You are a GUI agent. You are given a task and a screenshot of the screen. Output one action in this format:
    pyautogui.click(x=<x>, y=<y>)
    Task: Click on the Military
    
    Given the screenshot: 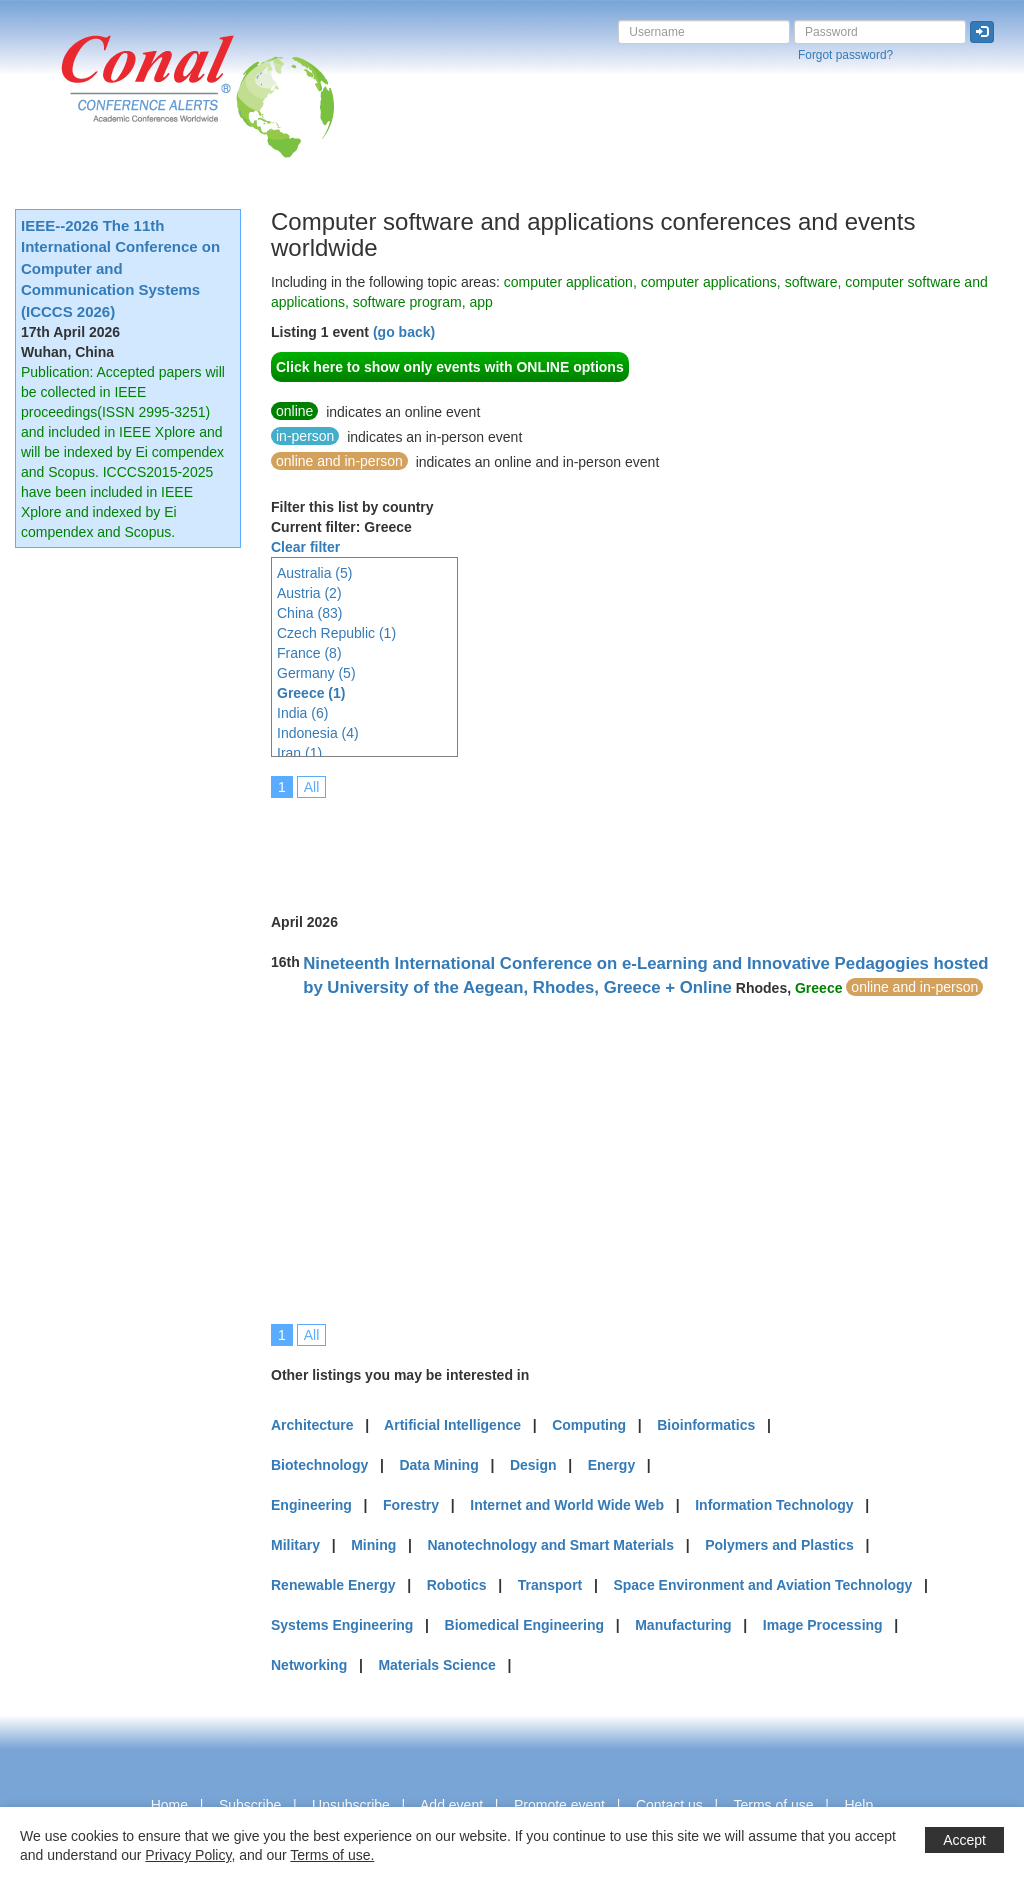 What is the action you would take?
    pyautogui.click(x=295, y=1545)
    